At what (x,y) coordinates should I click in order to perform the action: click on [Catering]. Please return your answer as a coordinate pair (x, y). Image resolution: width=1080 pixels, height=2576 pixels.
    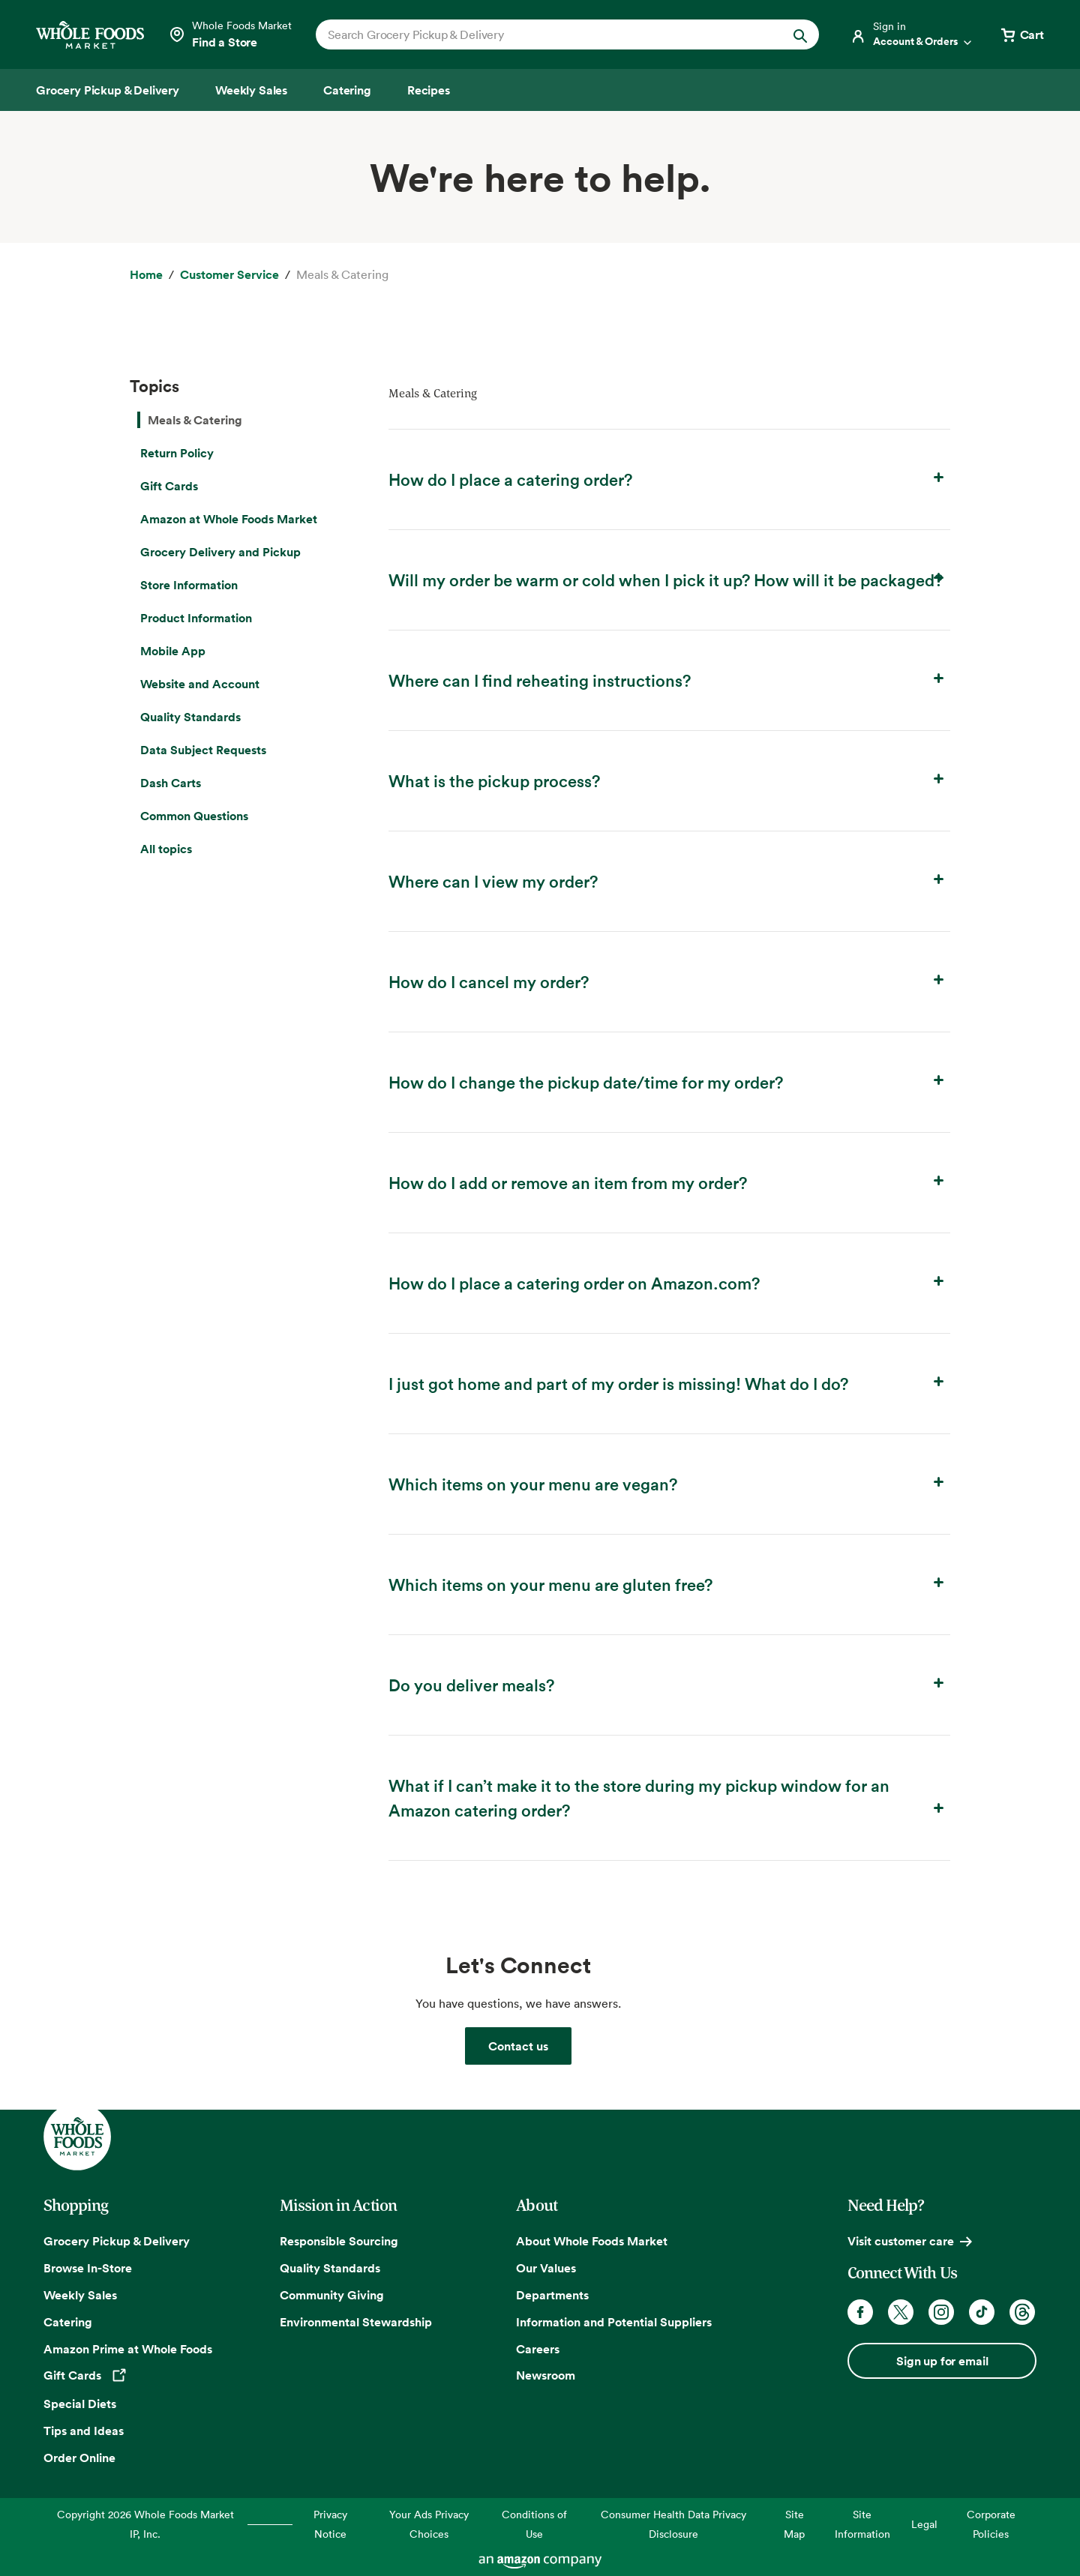
    Looking at the image, I should click on (347, 90).